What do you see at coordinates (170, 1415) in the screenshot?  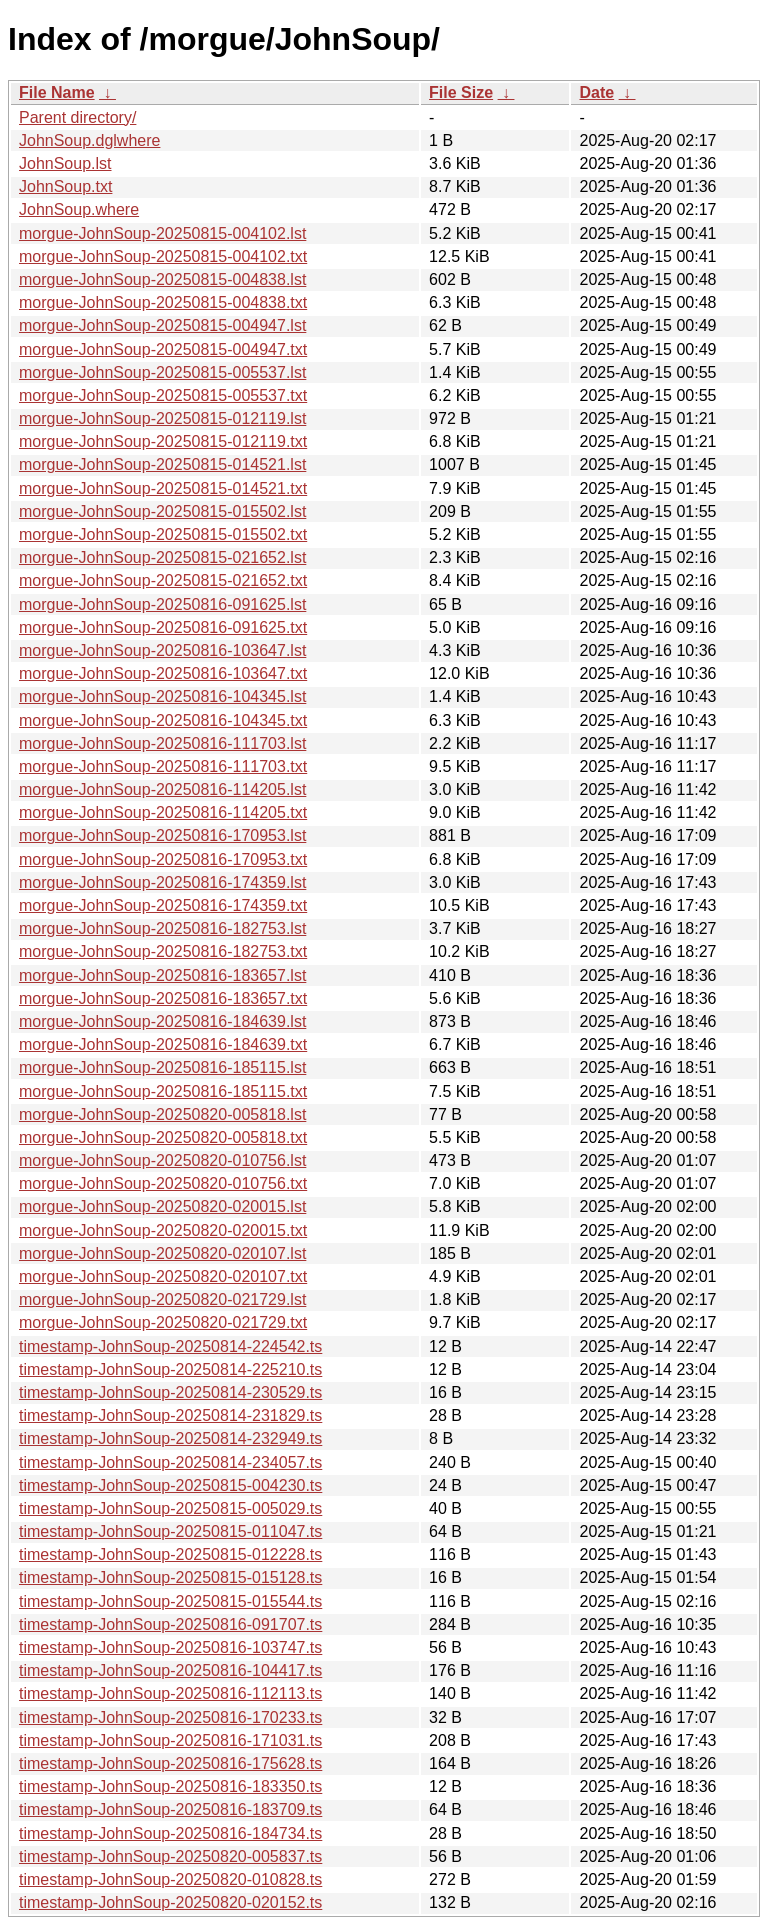 I see `timestamp-JohnSoup-20250814-231829.ts` at bounding box center [170, 1415].